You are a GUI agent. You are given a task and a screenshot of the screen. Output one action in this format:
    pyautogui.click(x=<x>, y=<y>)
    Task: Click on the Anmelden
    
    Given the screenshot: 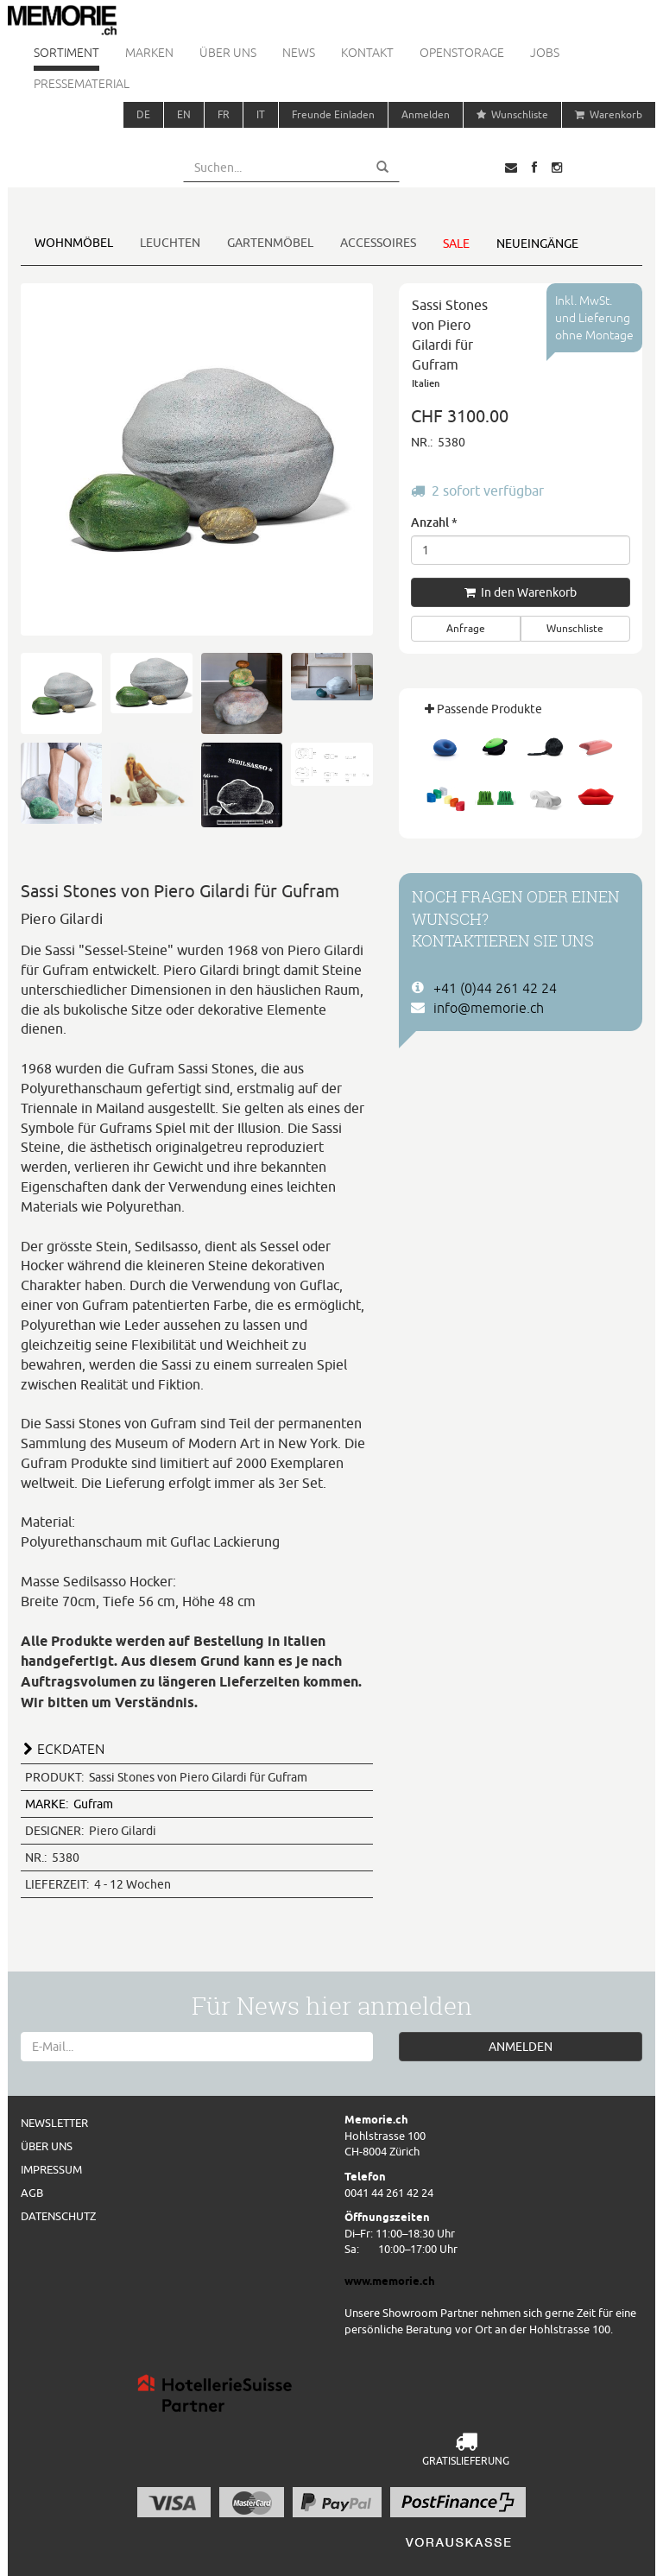 What is the action you would take?
    pyautogui.click(x=425, y=114)
    